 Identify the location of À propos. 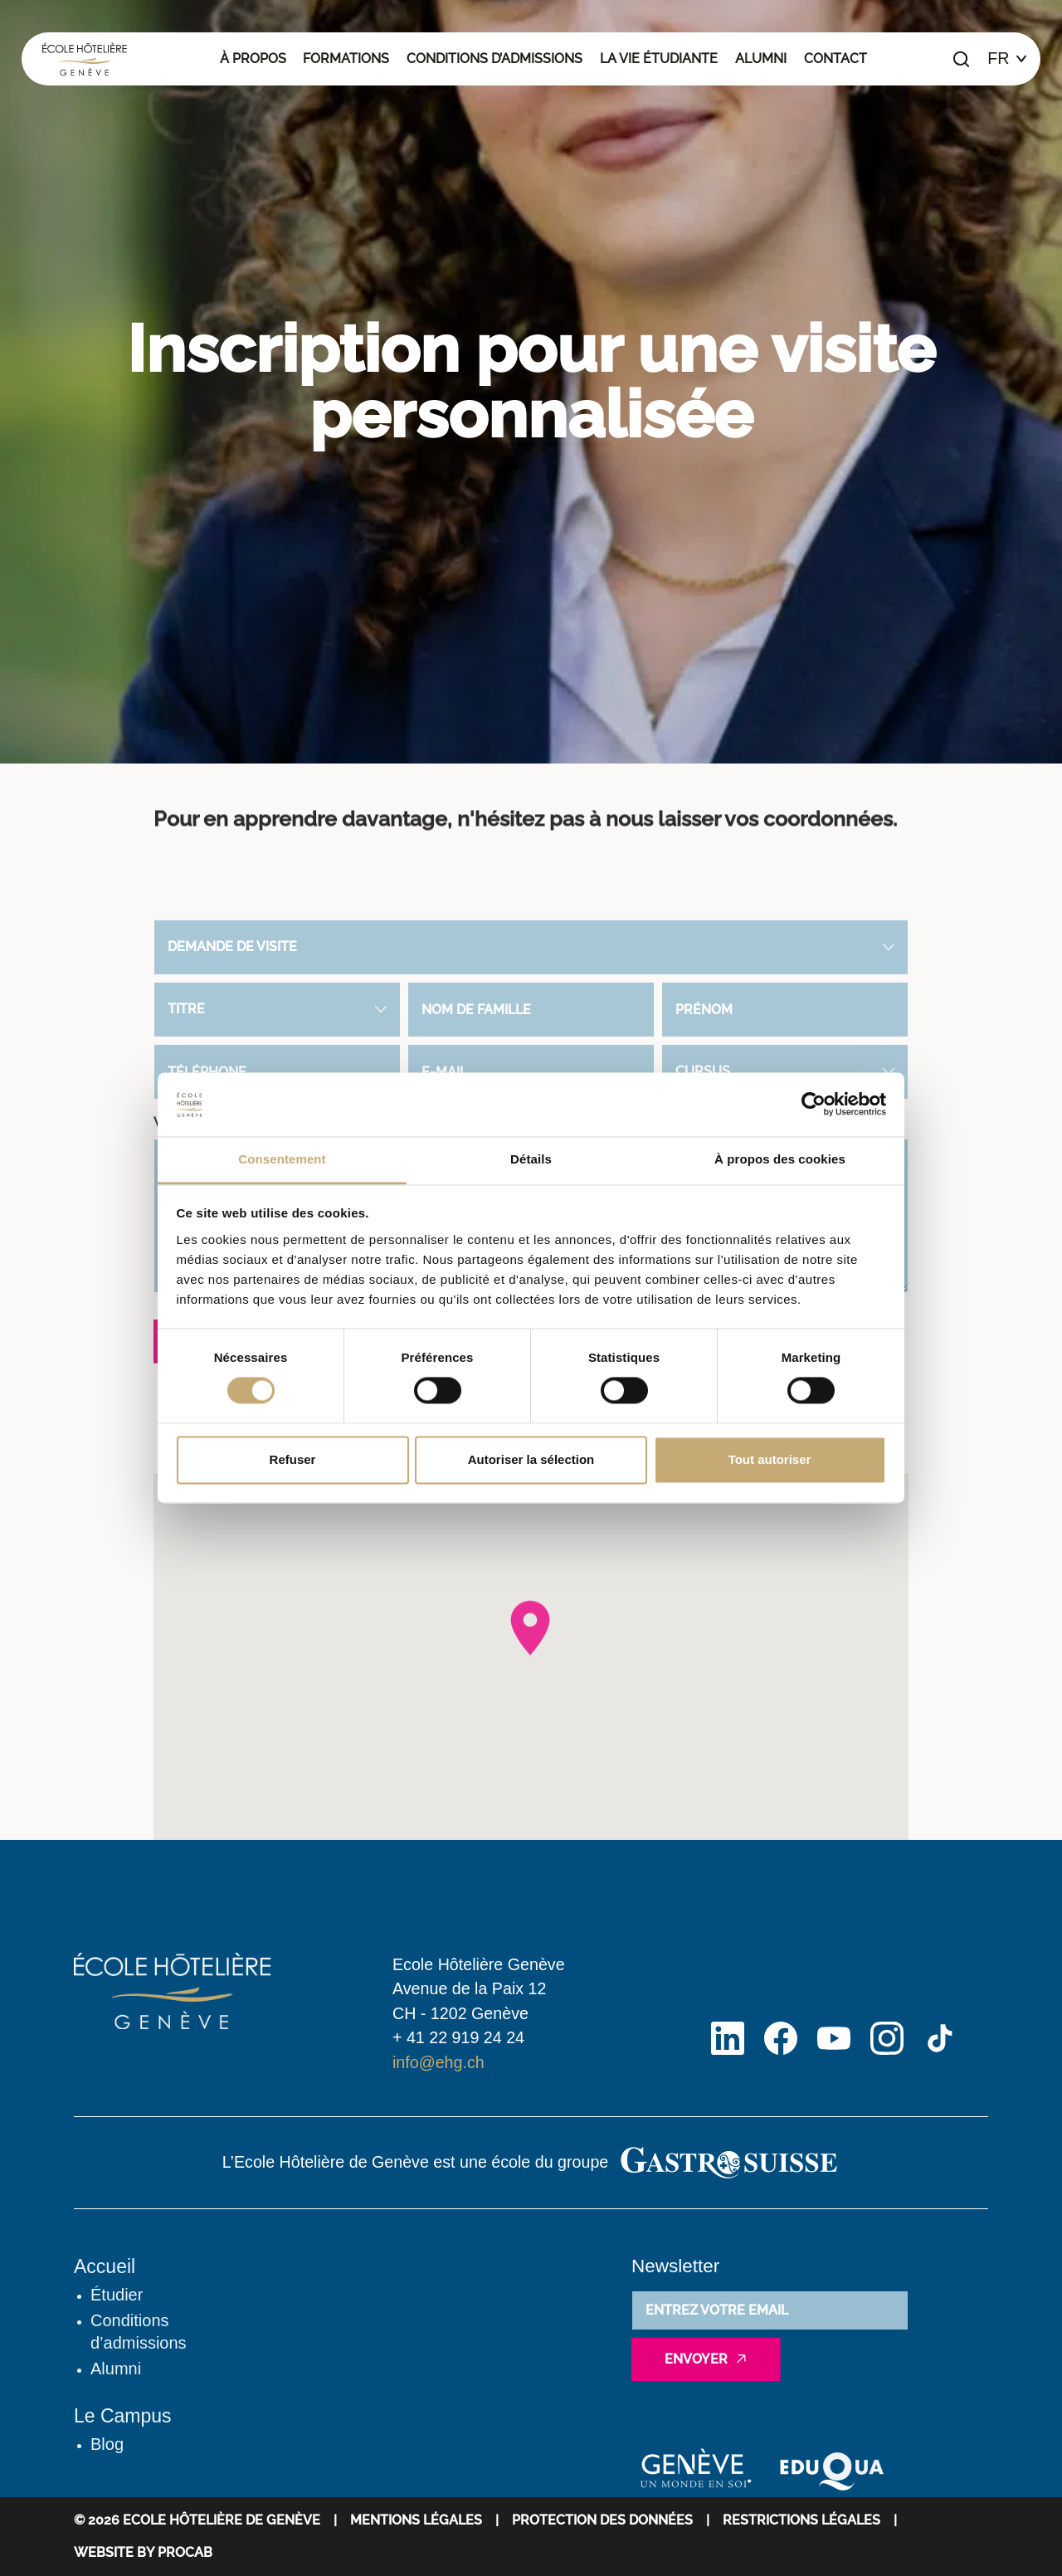
(253, 58).